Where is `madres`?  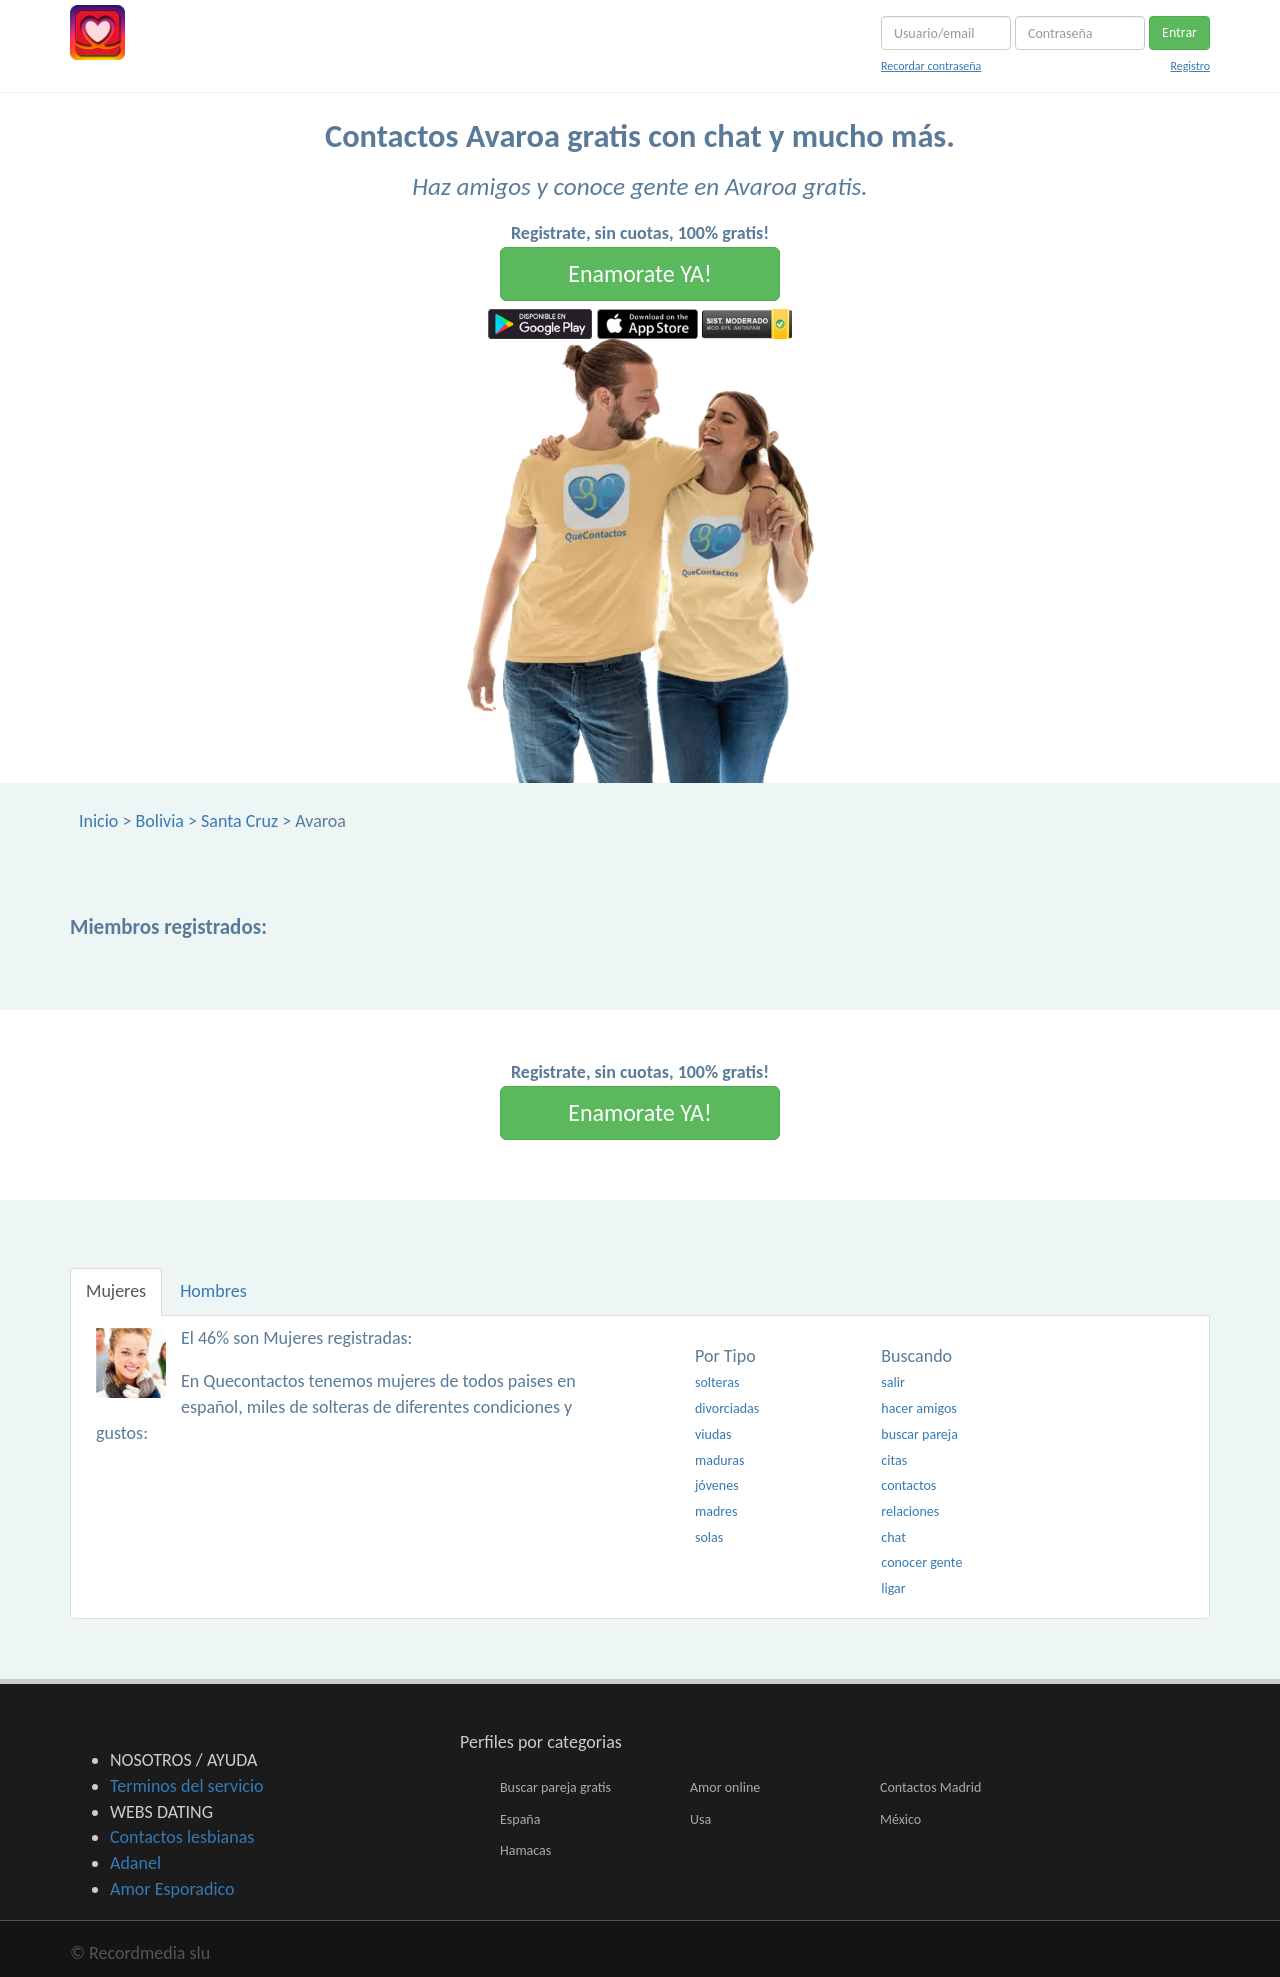 madres is located at coordinates (716, 1511).